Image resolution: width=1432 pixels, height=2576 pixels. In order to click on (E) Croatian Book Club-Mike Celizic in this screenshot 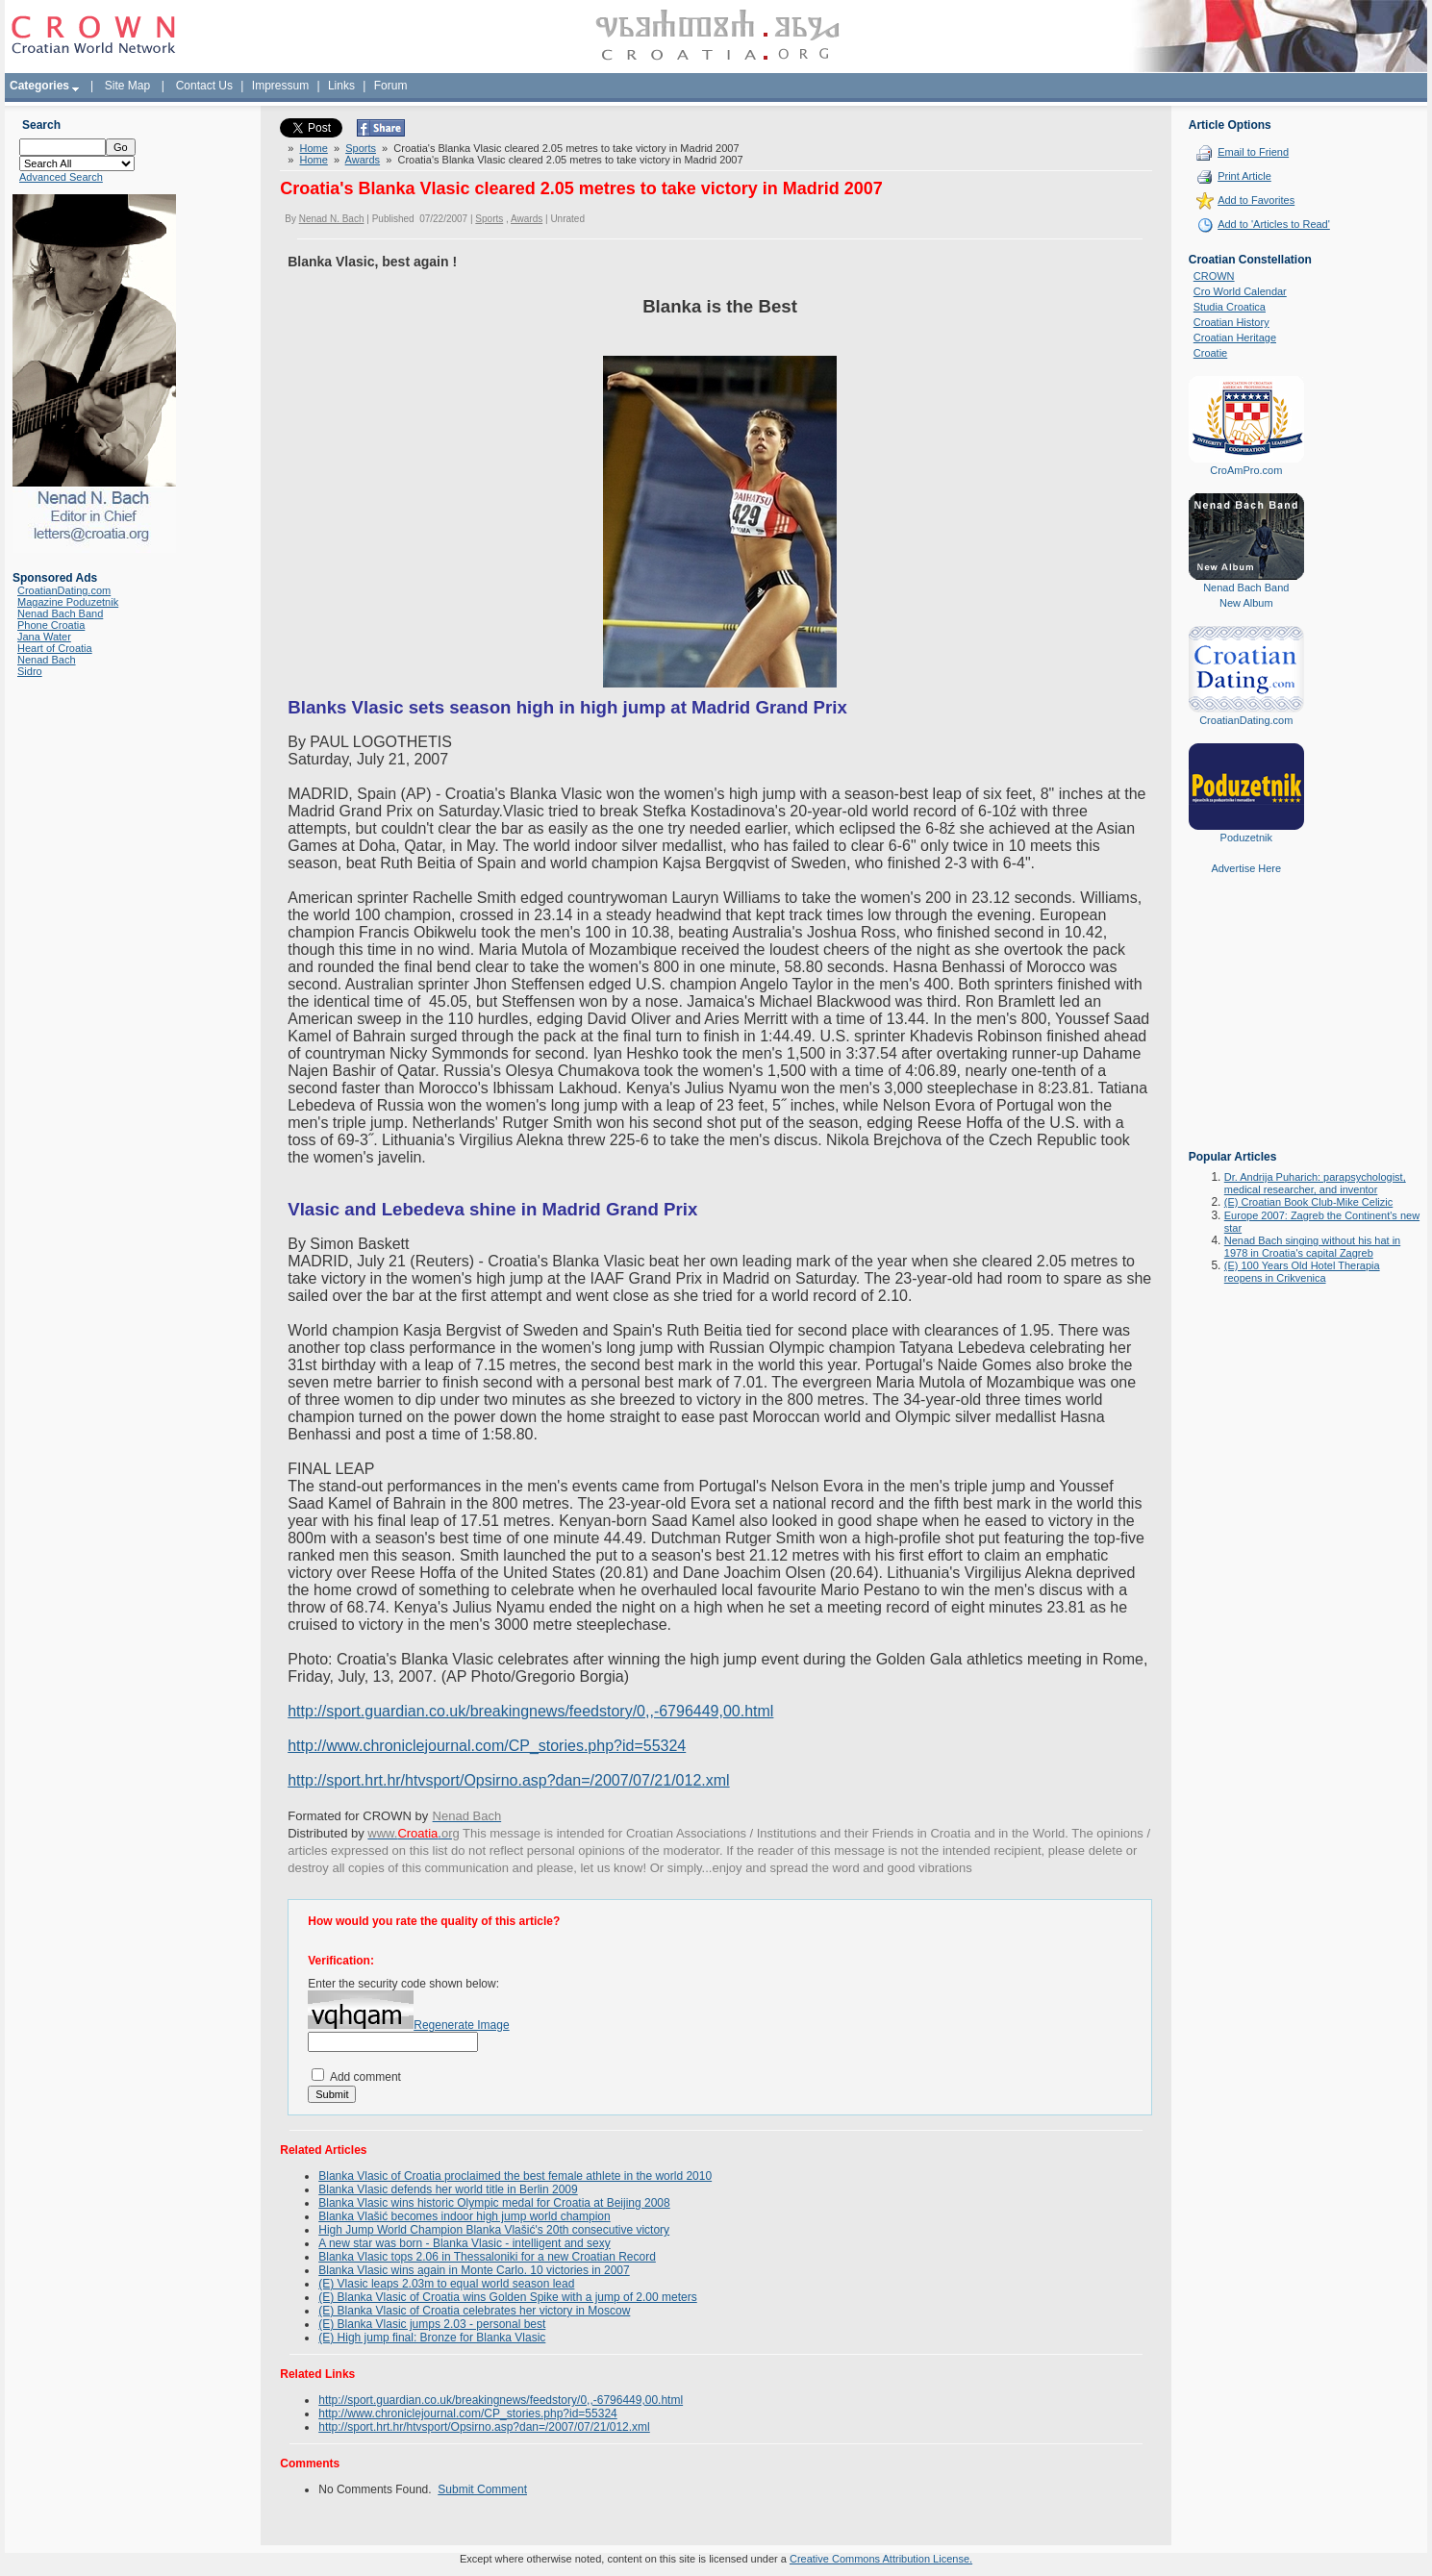, I will do `click(1308, 1202)`.